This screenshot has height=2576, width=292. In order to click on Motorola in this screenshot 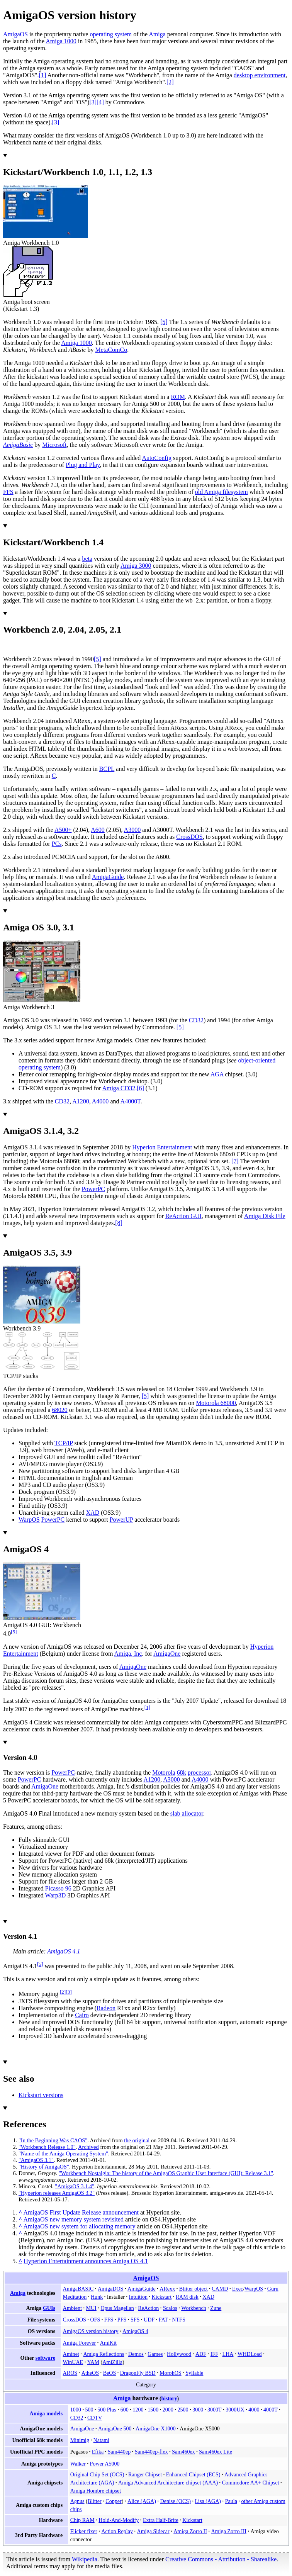, I will do `click(163, 1772)`.